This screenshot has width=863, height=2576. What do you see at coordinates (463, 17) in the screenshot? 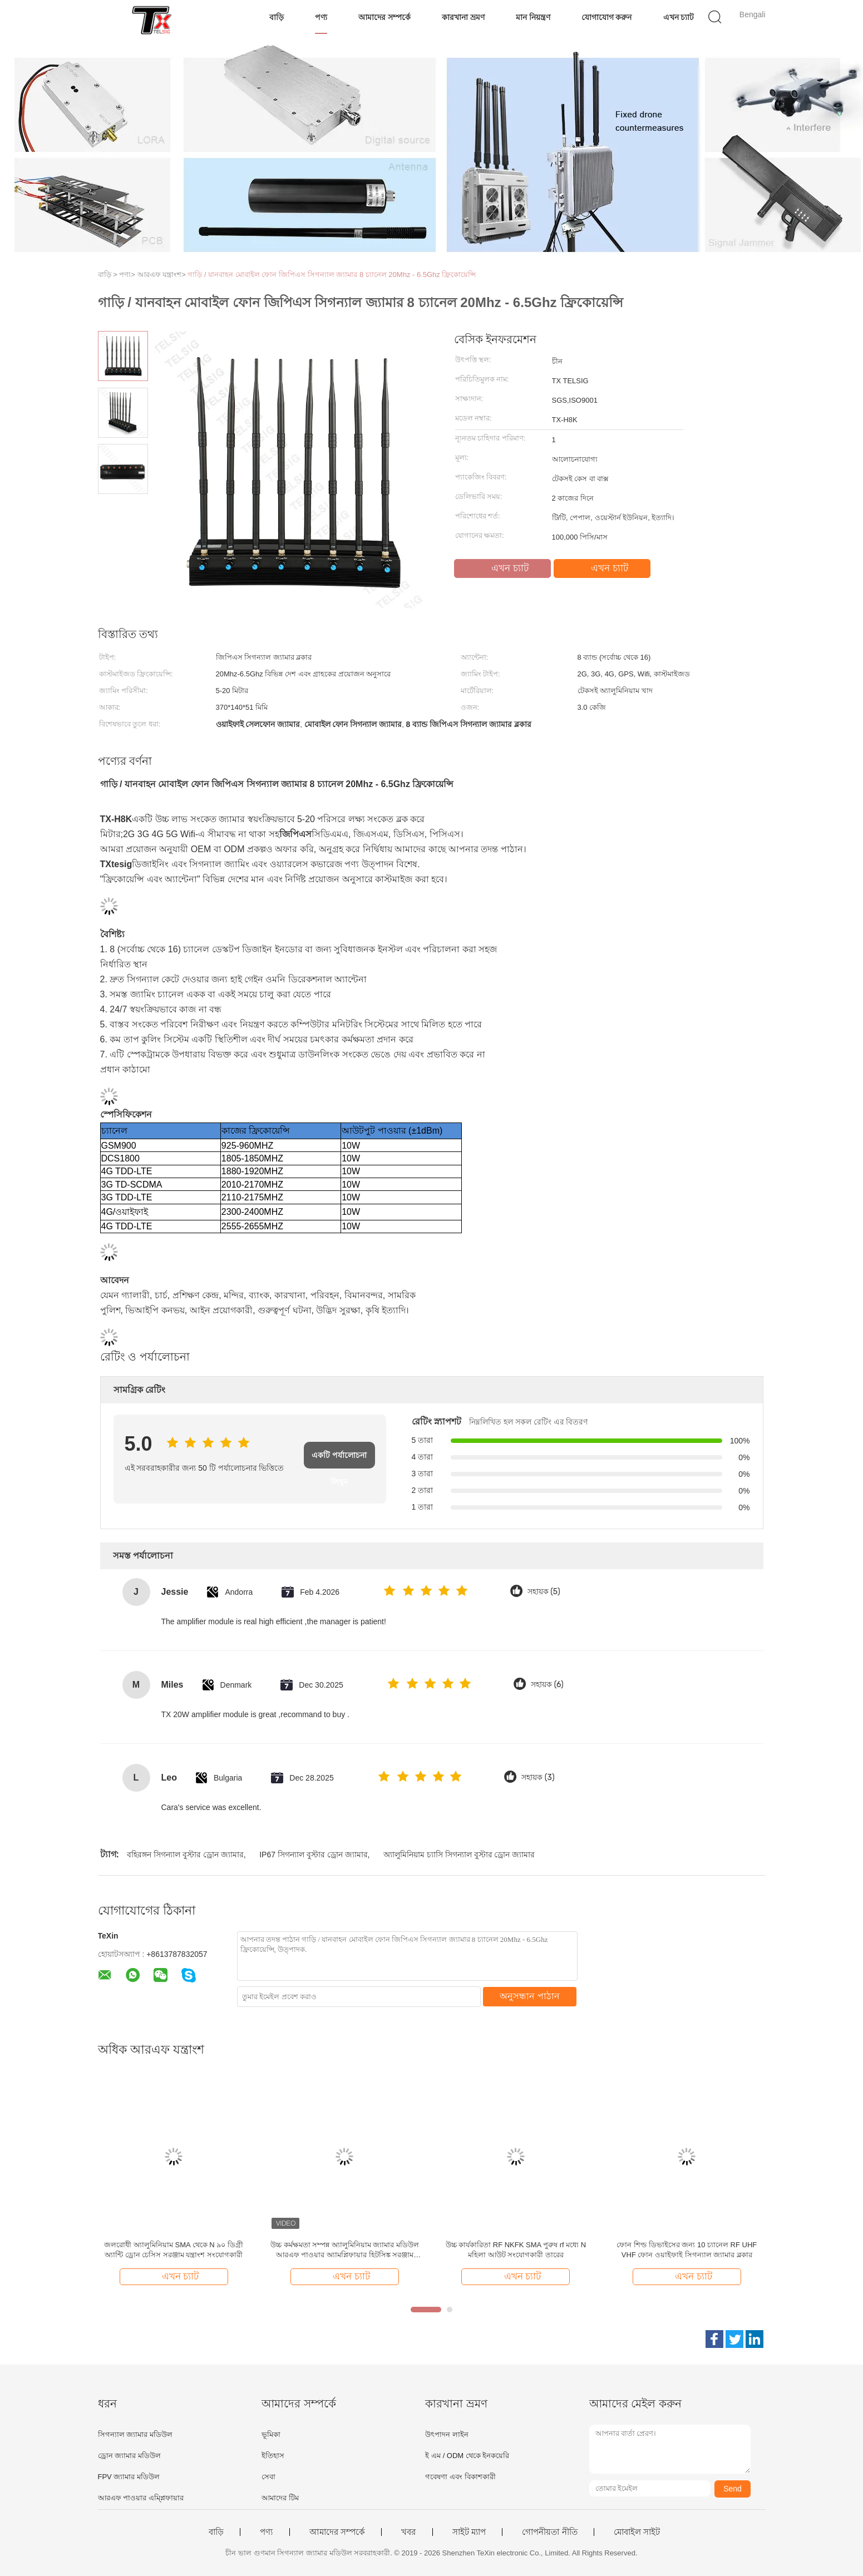
I see `কারখানা ভ্রমণ` at bounding box center [463, 17].